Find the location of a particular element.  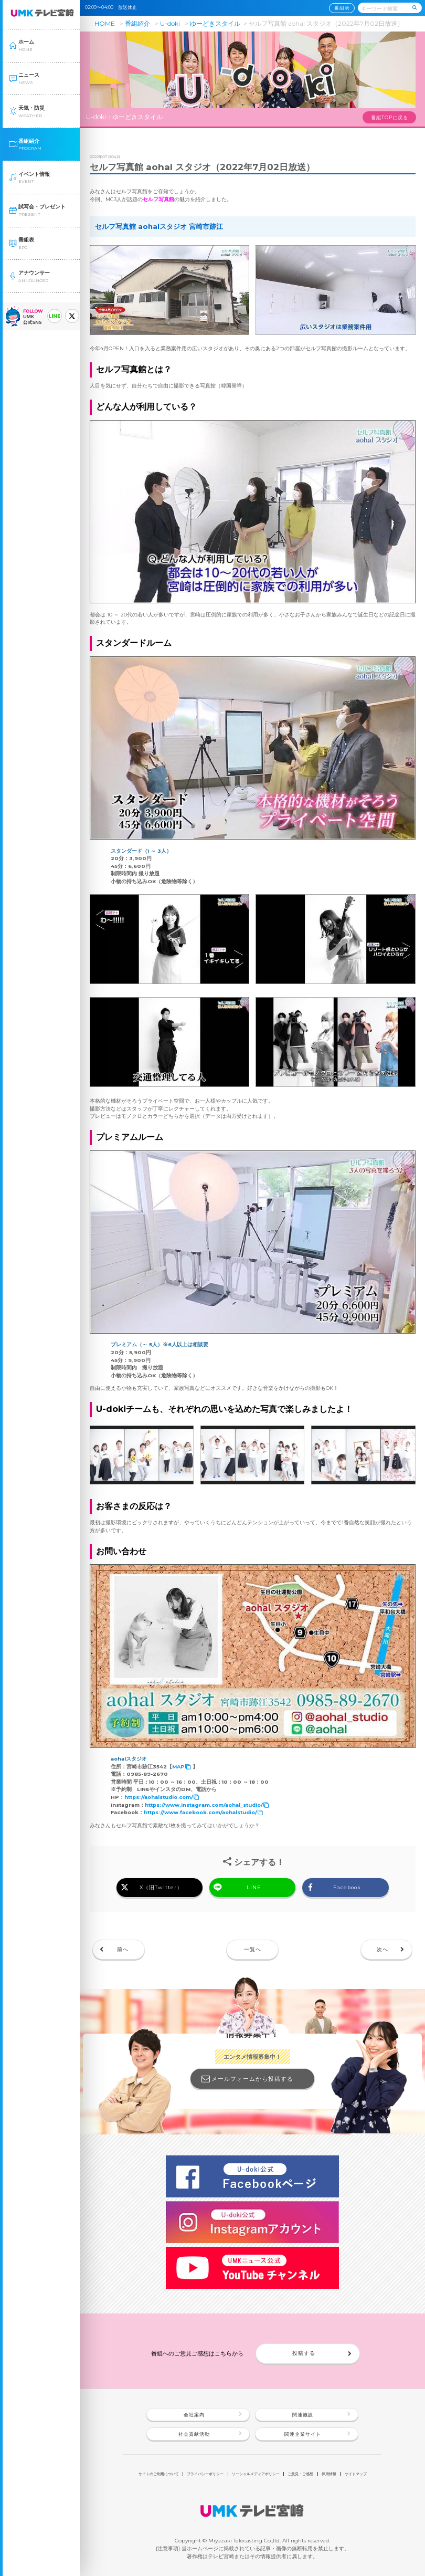

ゆーどきスタイル is located at coordinates (215, 23).